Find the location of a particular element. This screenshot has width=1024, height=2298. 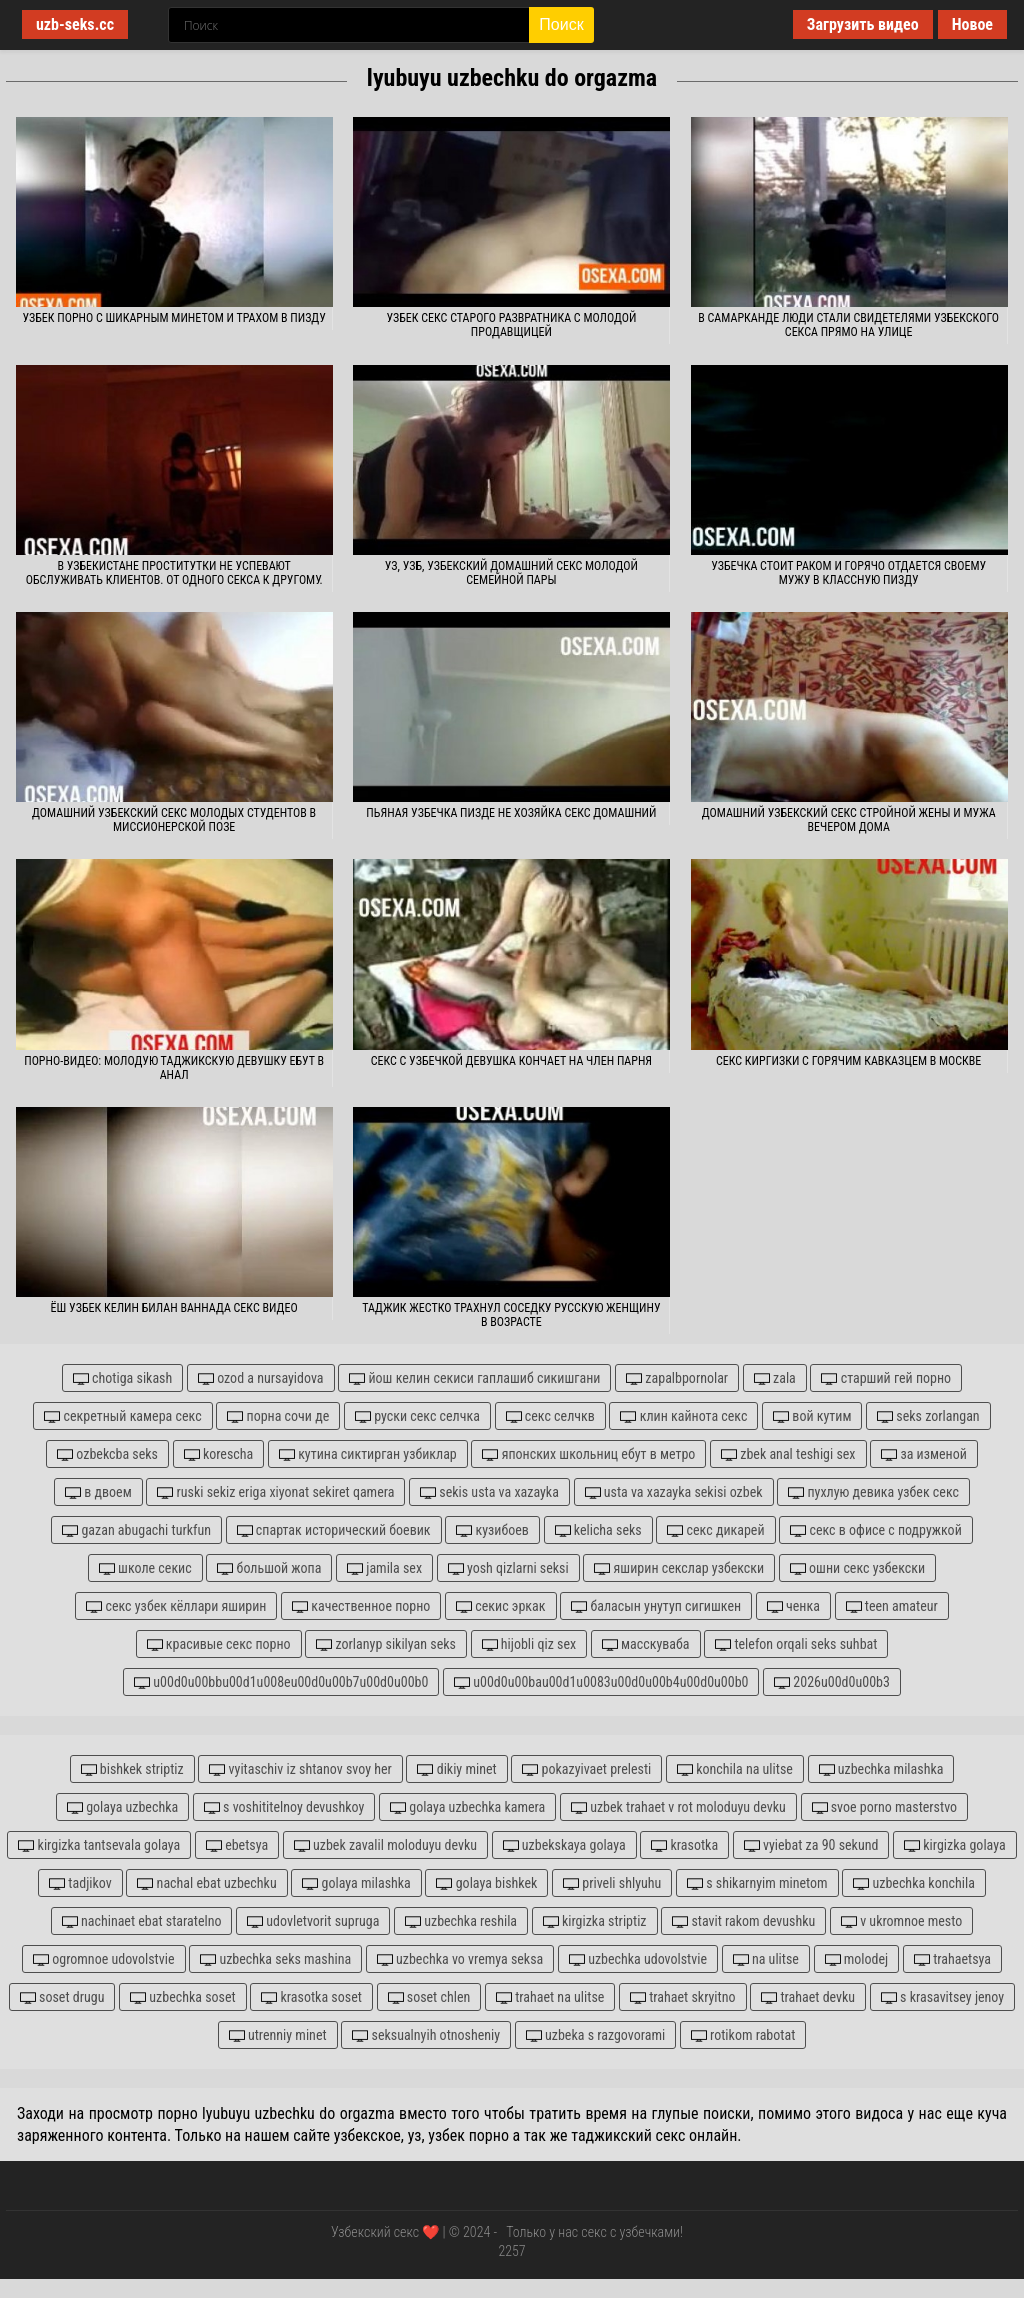

качественное порно is located at coordinates (361, 1606).